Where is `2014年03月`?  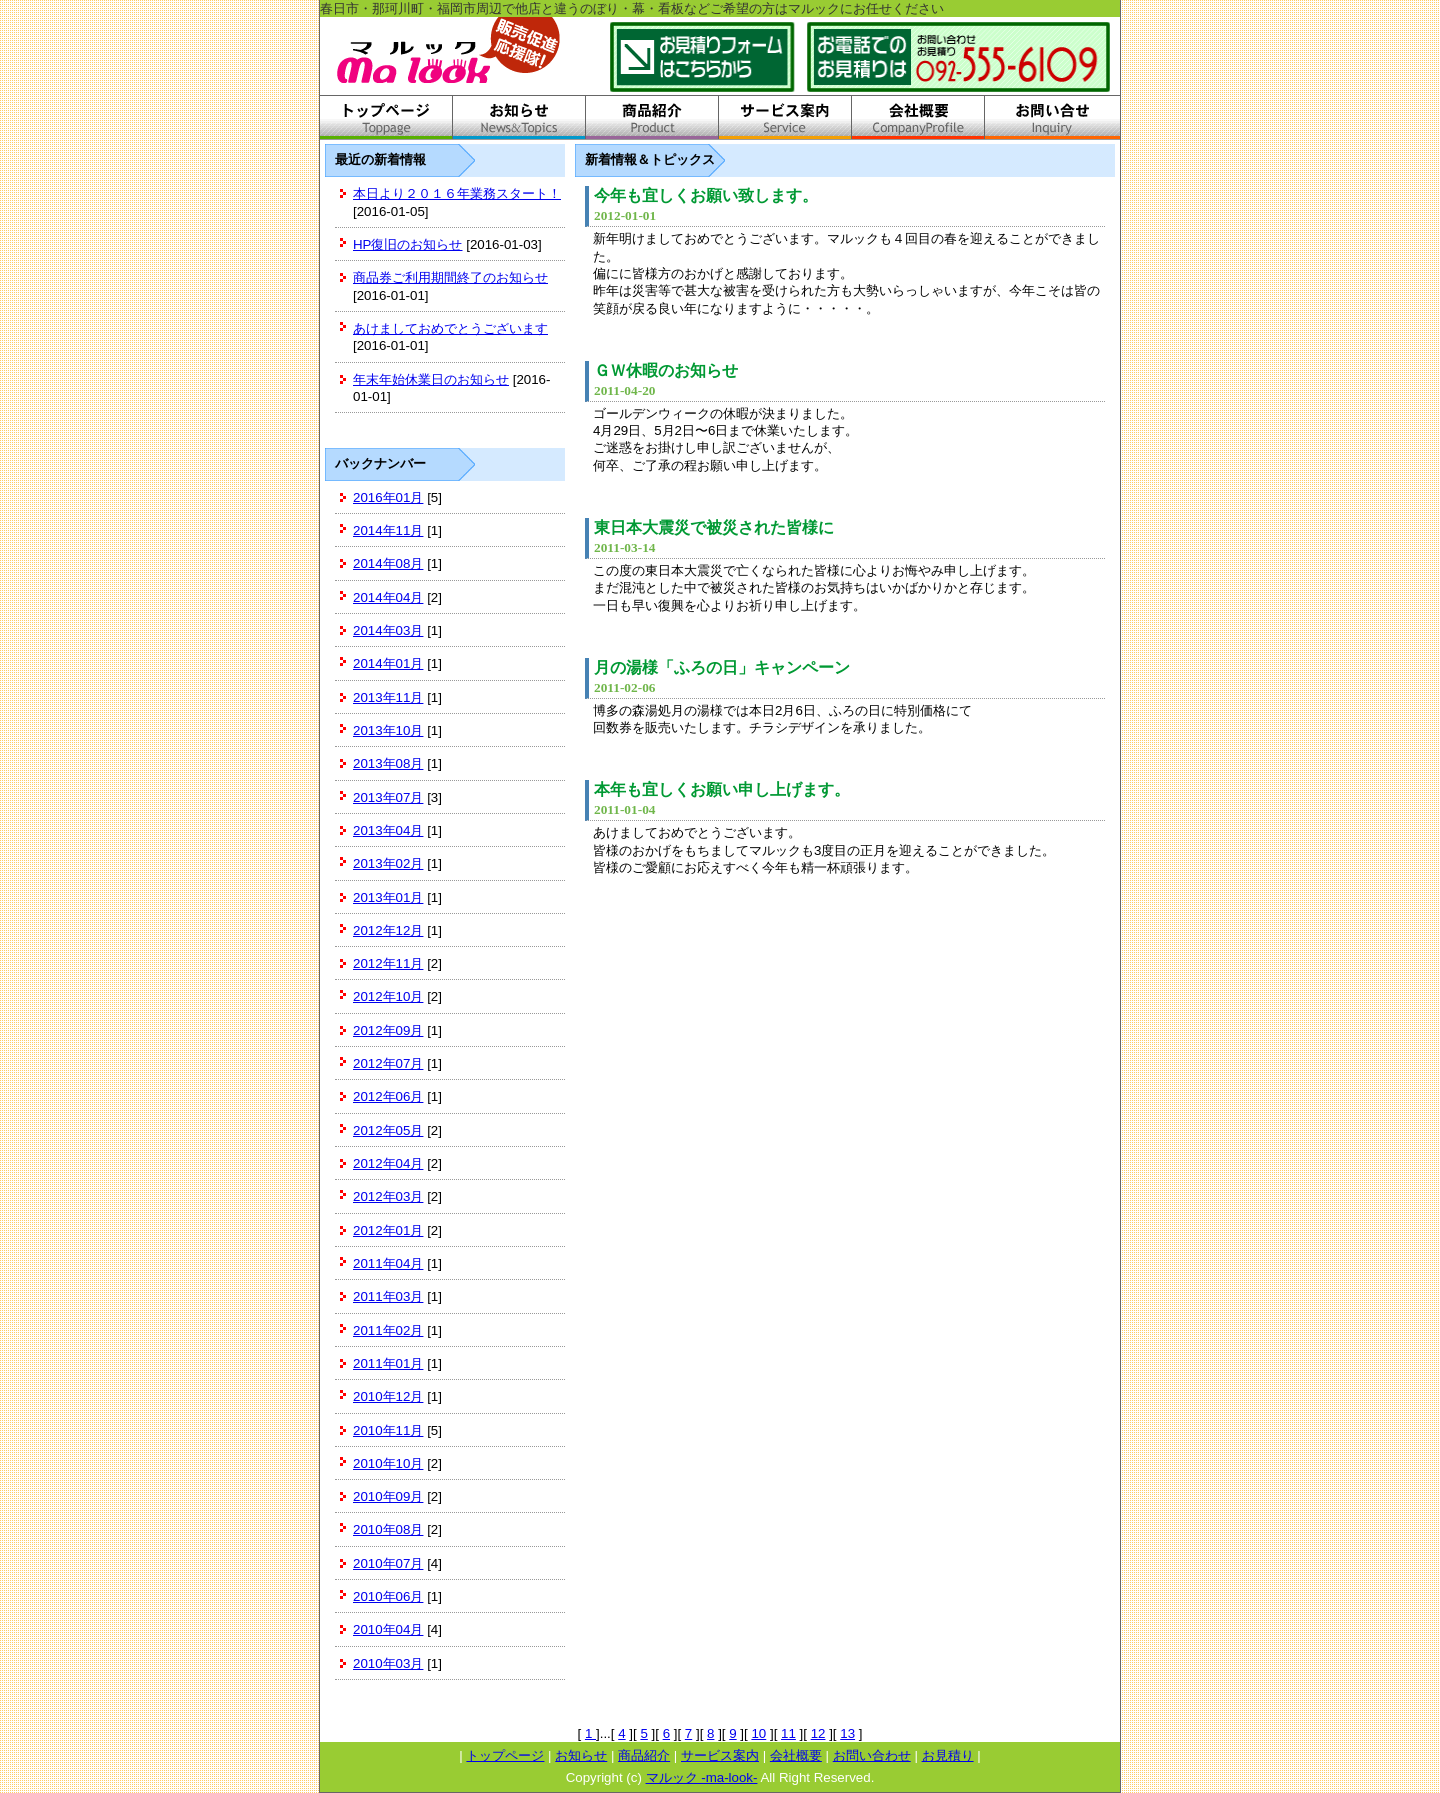
2014年03月 is located at coordinates (388, 630).